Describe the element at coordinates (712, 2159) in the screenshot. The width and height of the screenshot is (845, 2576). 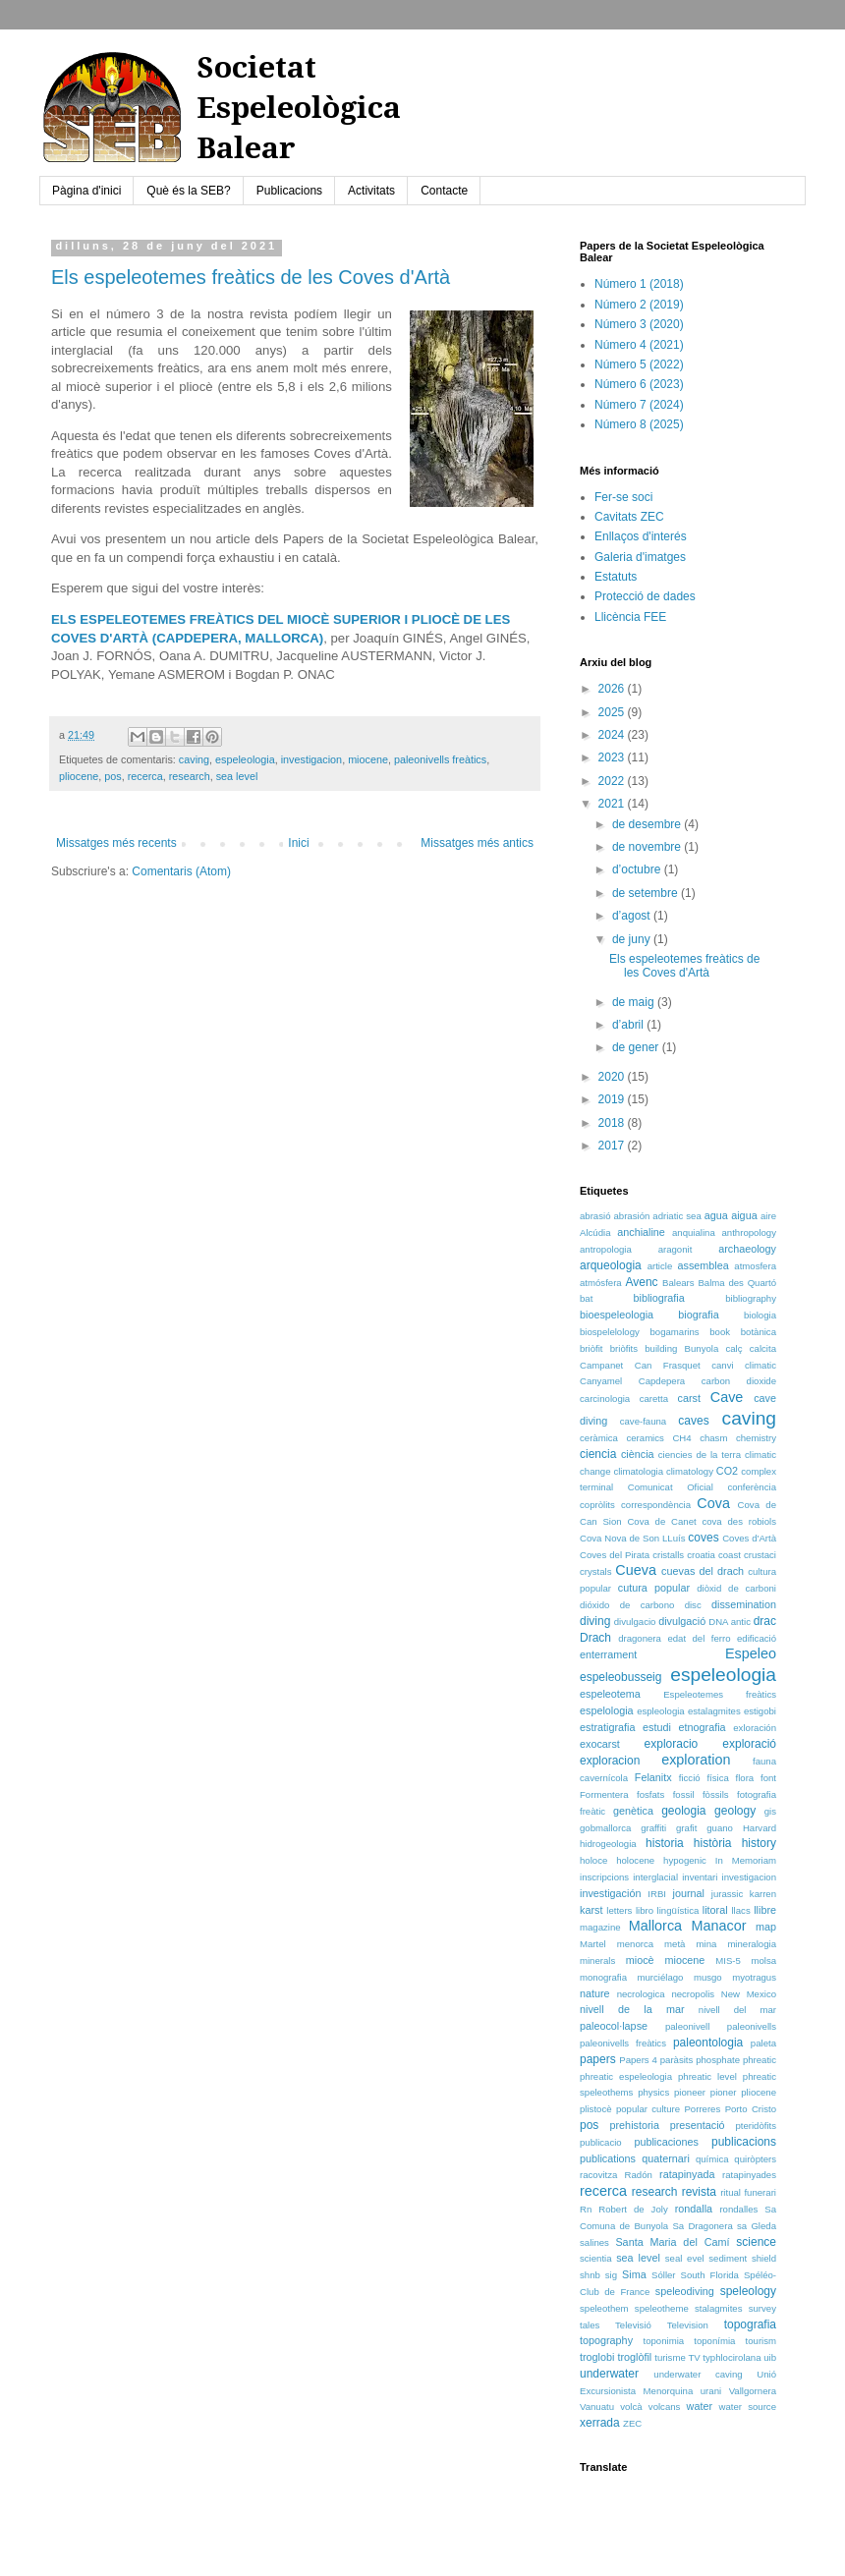
I see `química` at that location.